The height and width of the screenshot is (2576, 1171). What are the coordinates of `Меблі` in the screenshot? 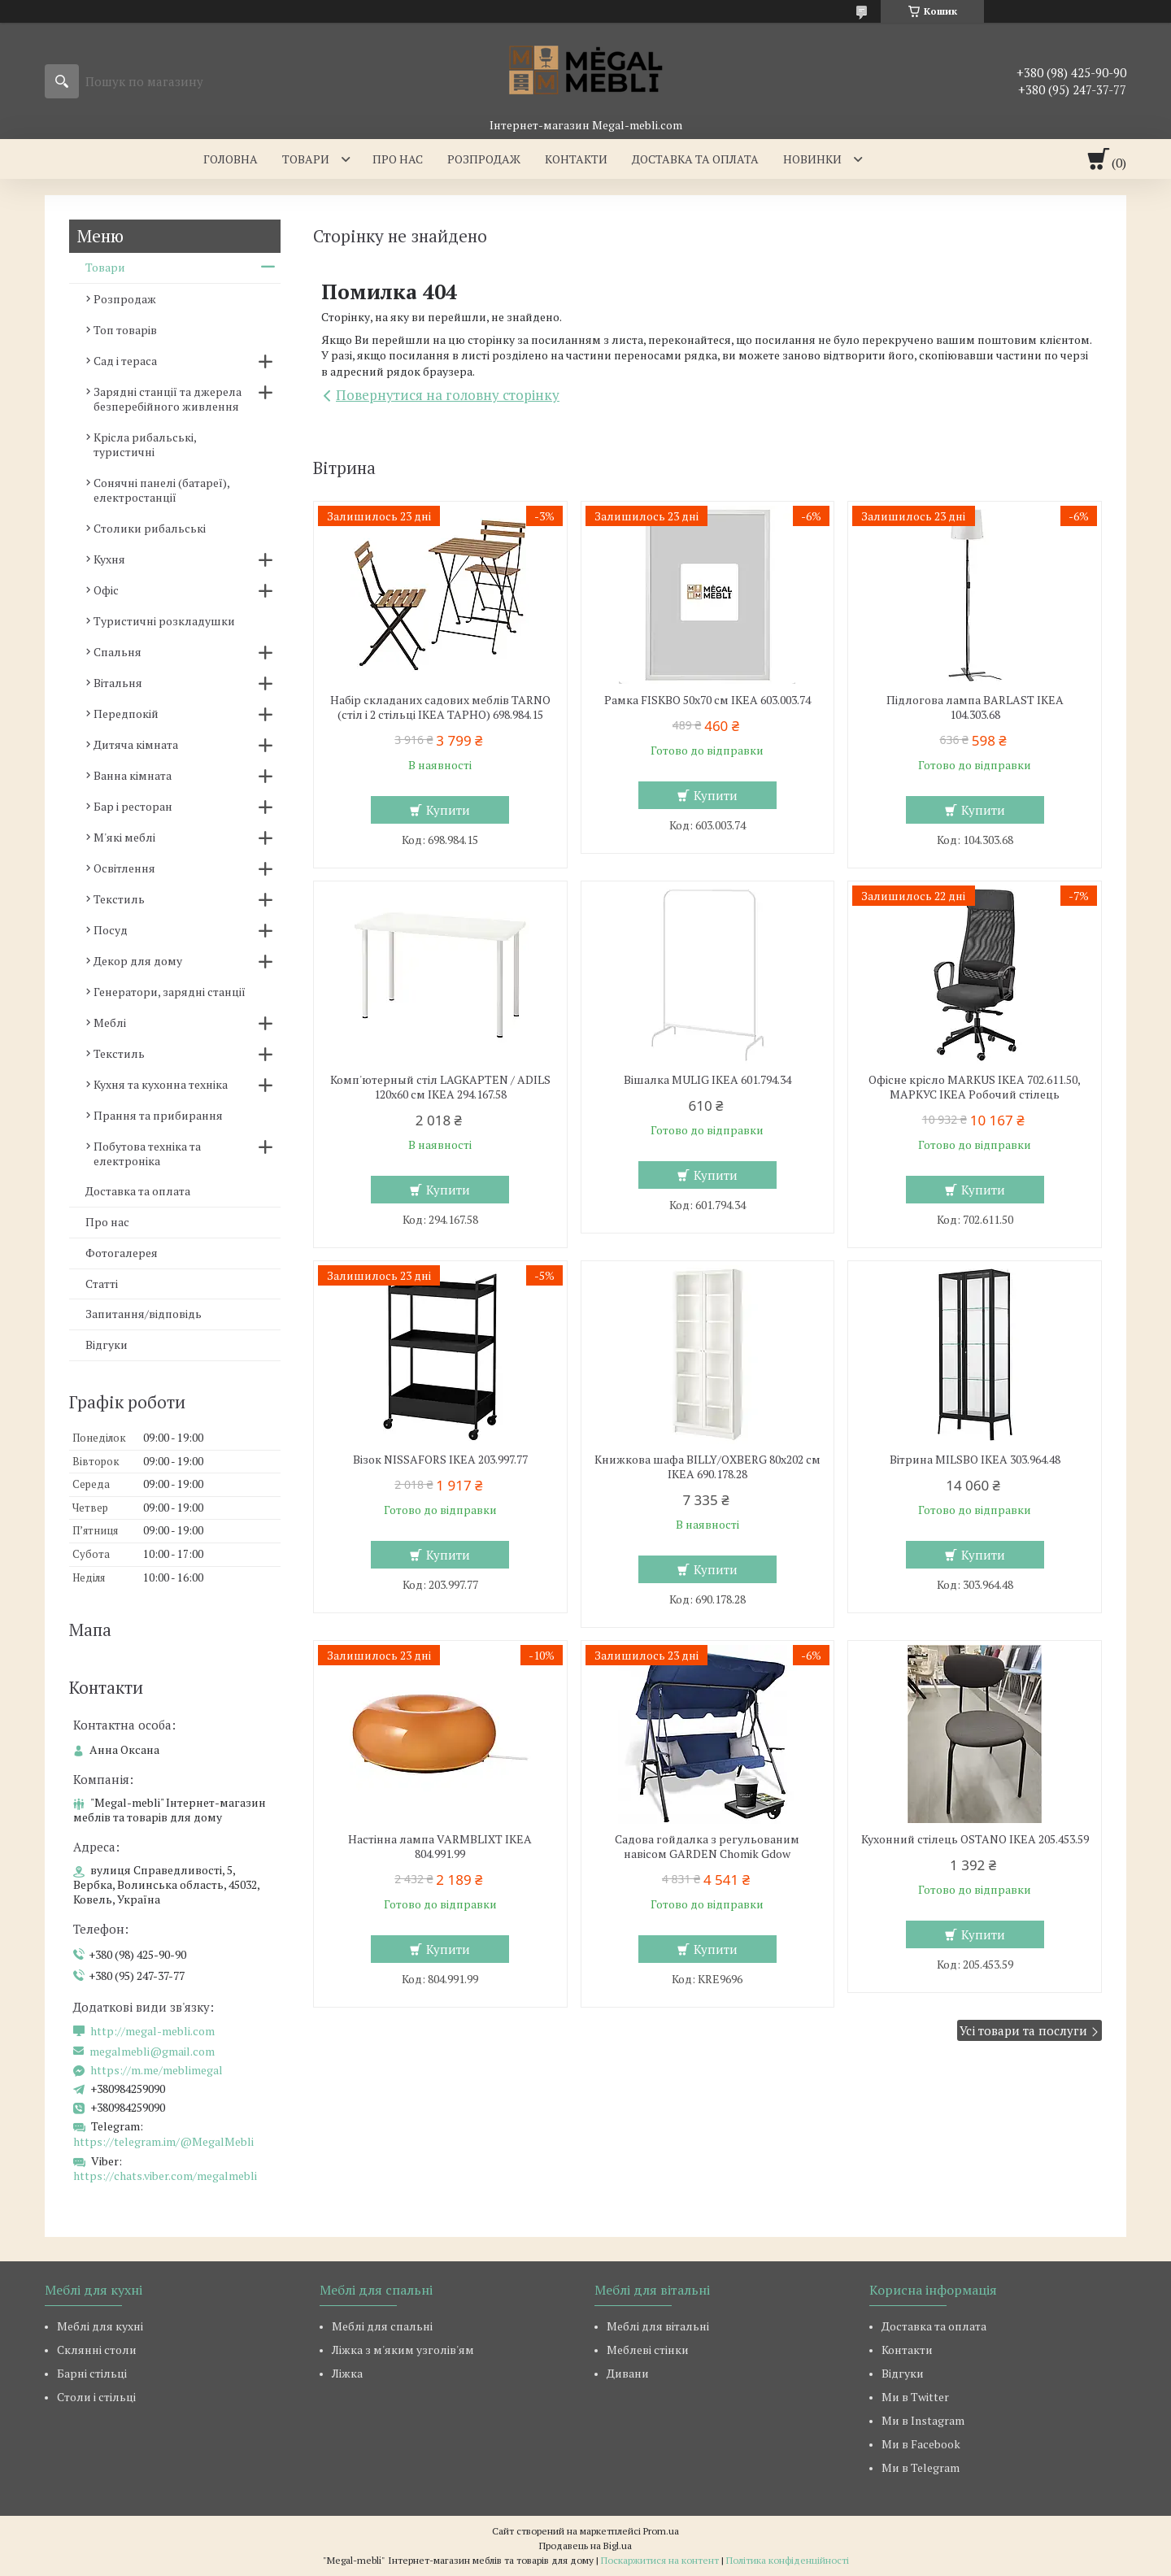 It's located at (110, 1022).